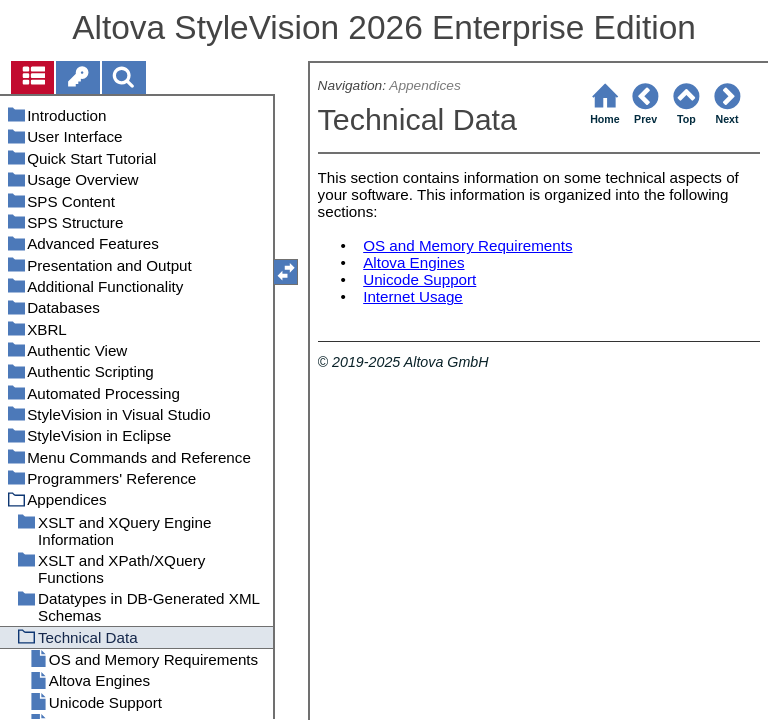 Image resolution: width=768 pixels, height=720 pixels. Describe the element at coordinates (413, 262) in the screenshot. I see `Altova Engines` at that location.